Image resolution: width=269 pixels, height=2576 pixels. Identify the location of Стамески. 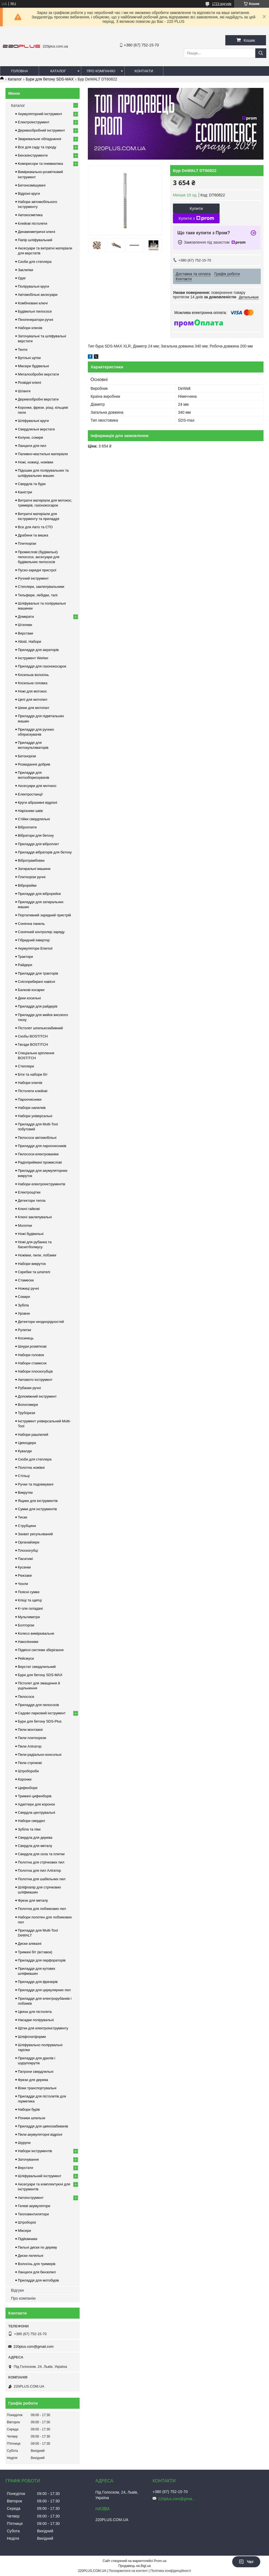
(26, 1280).